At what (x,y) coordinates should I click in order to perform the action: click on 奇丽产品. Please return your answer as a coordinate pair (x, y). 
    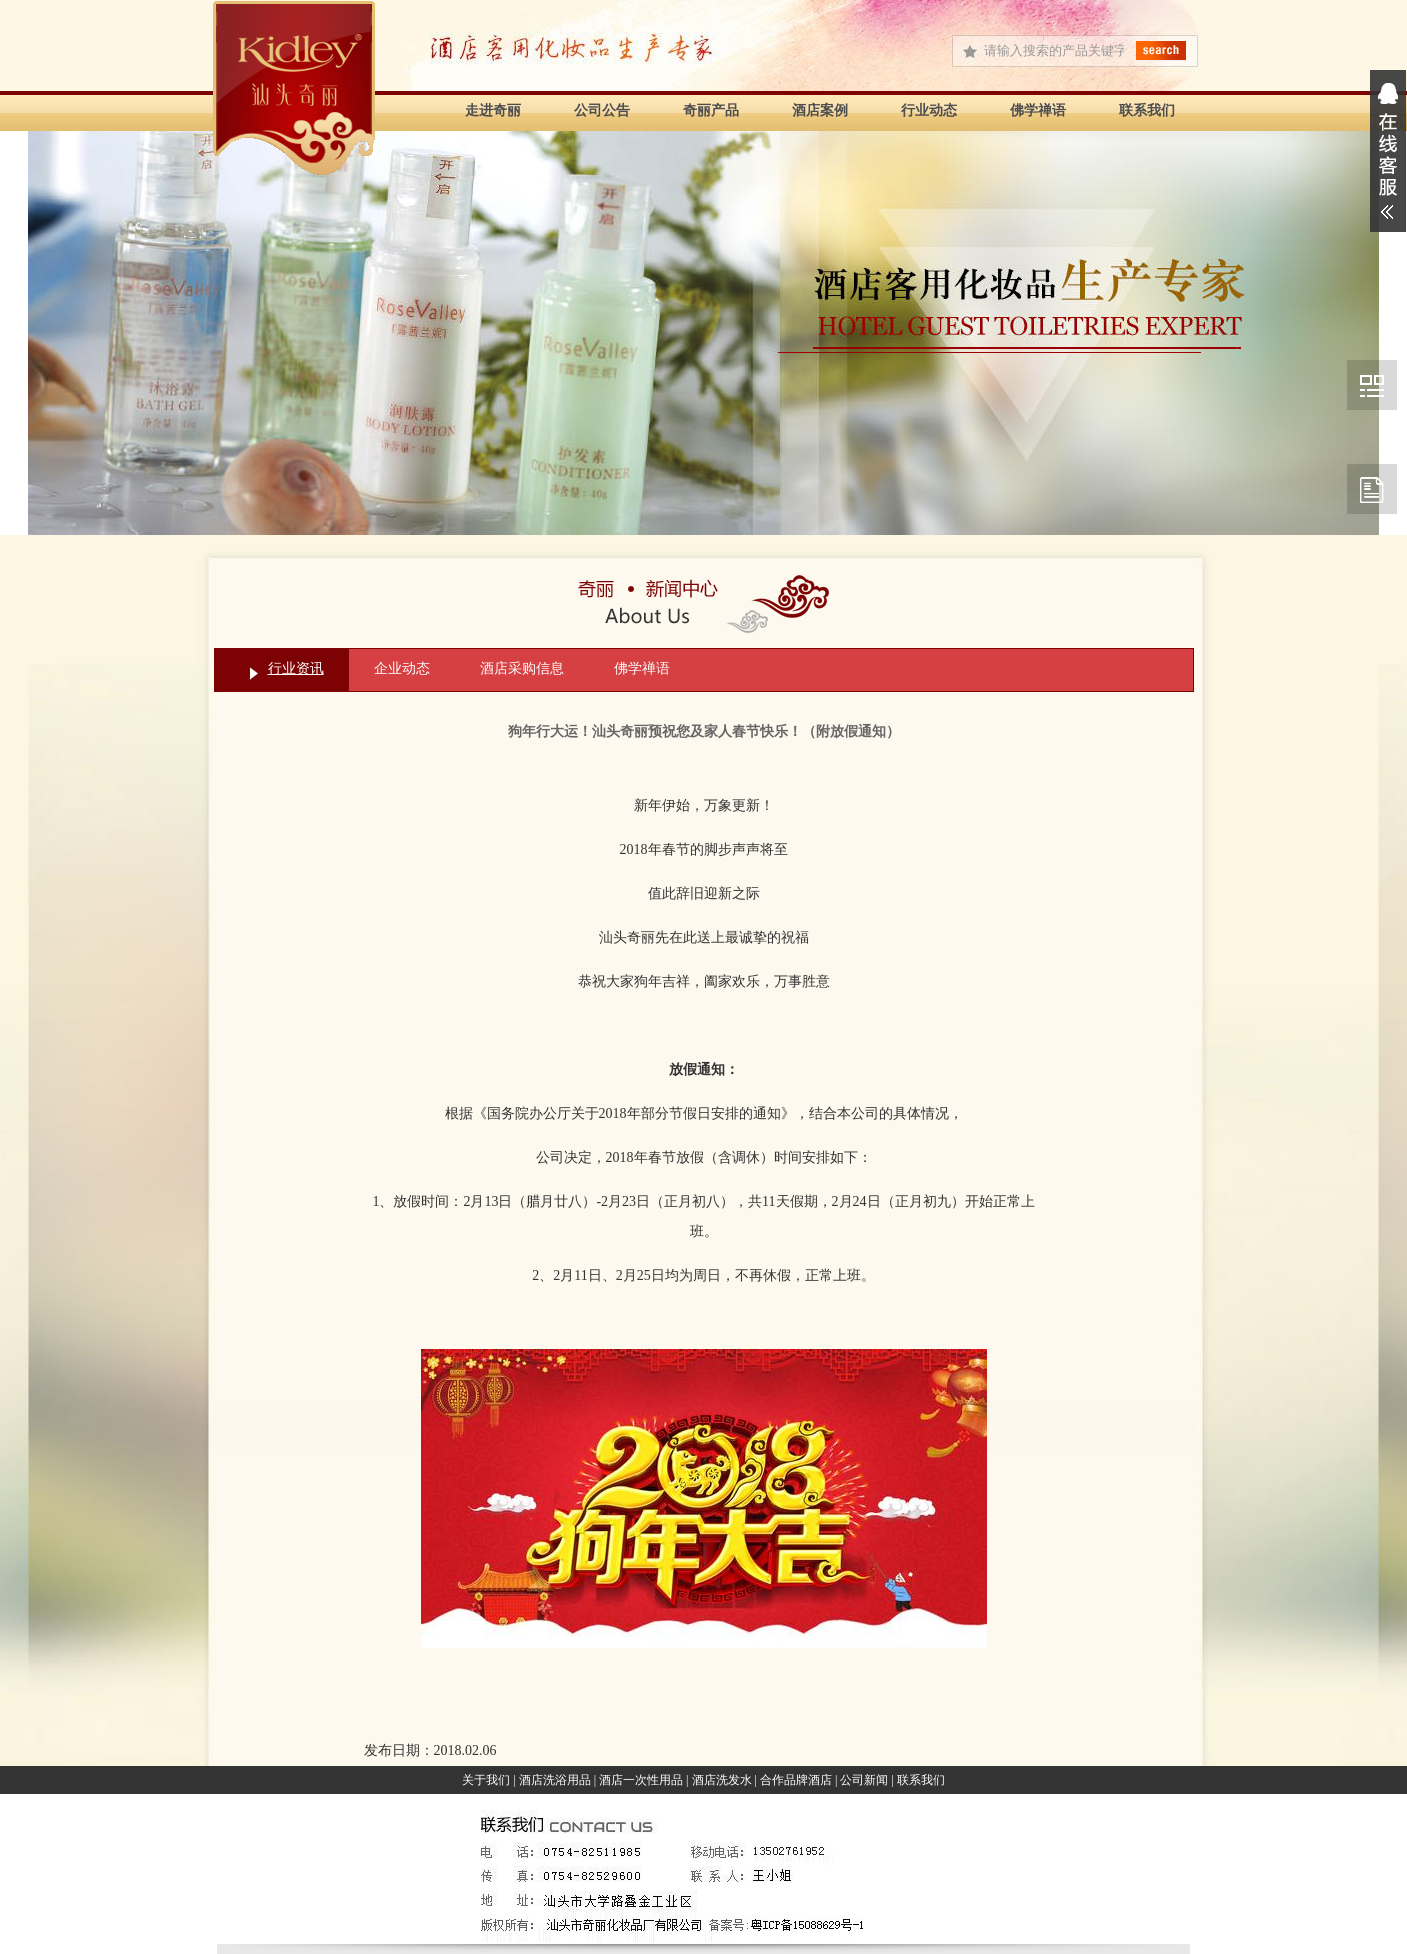
    Looking at the image, I should click on (711, 110).